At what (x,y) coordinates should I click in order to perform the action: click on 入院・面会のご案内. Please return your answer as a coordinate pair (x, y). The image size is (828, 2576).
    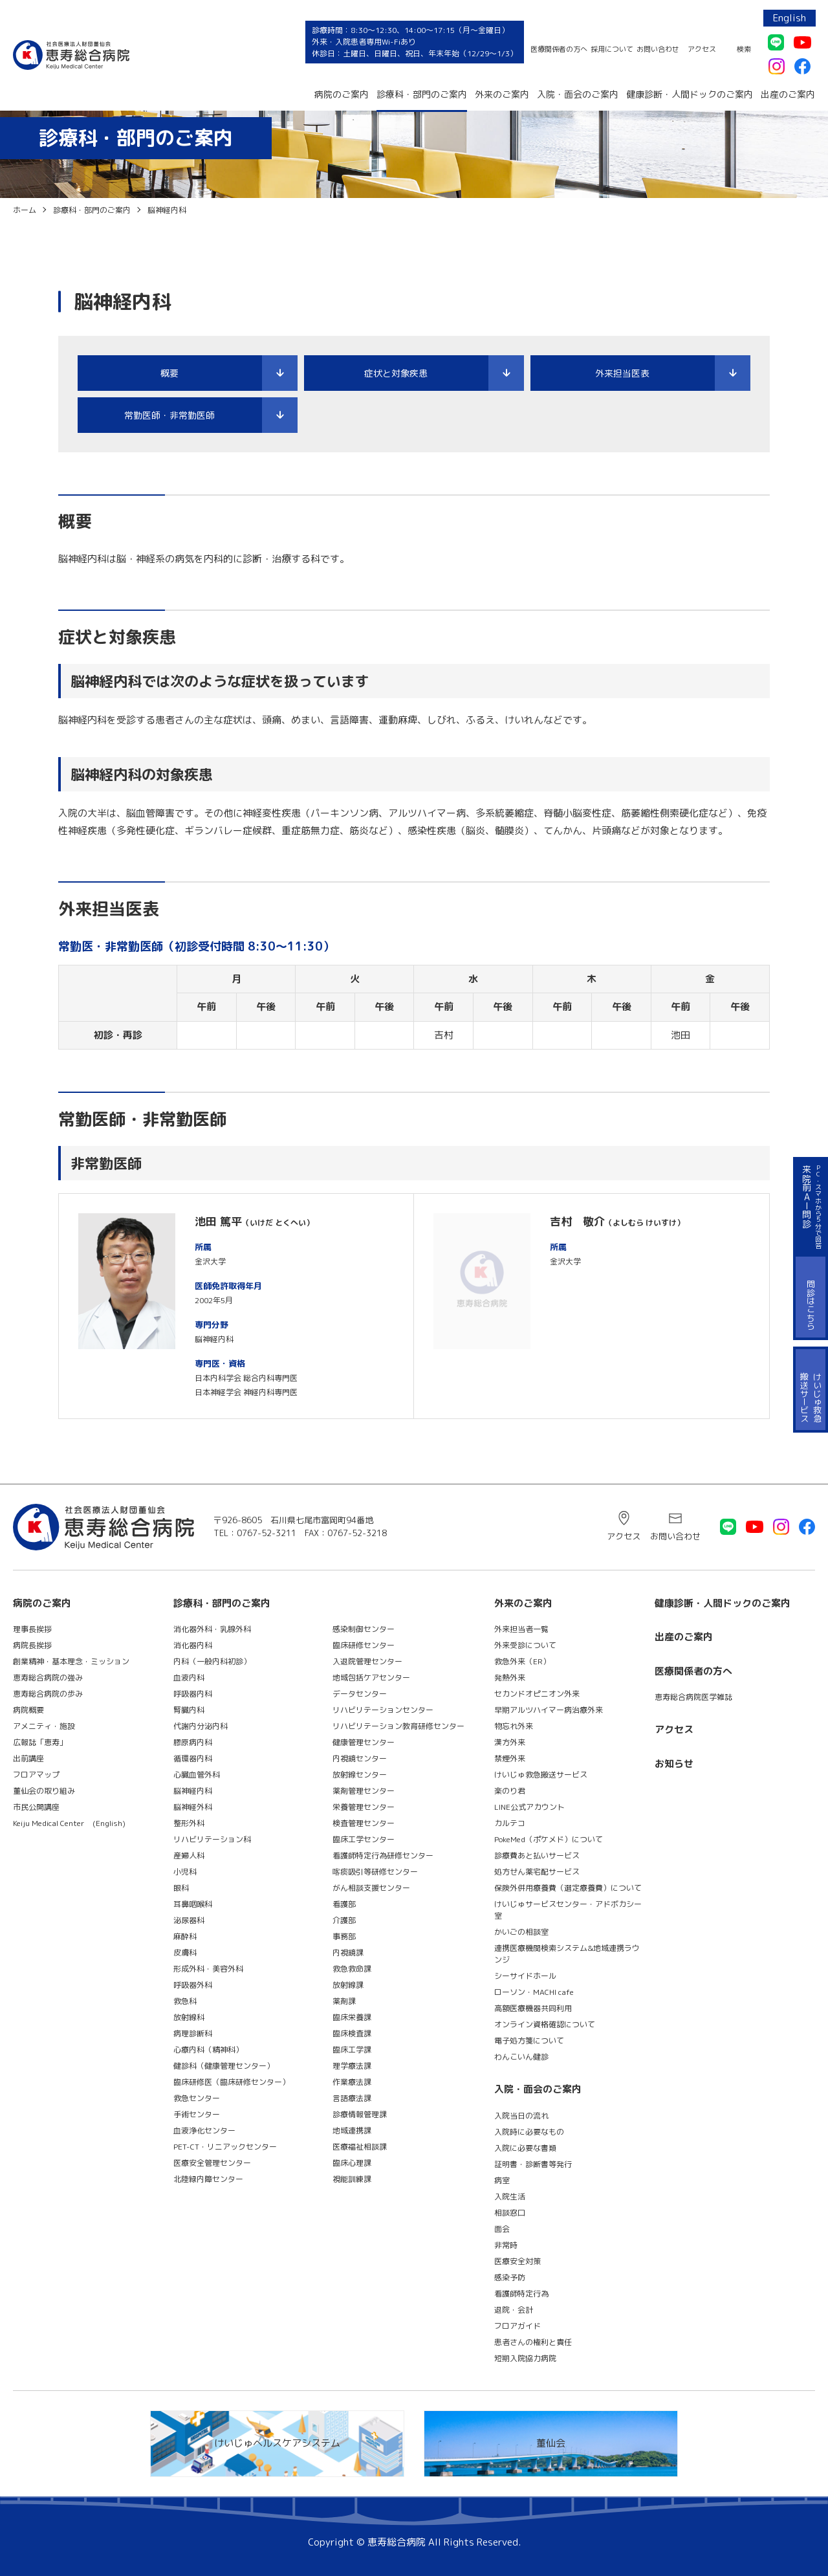
    Looking at the image, I should click on (577, 94).